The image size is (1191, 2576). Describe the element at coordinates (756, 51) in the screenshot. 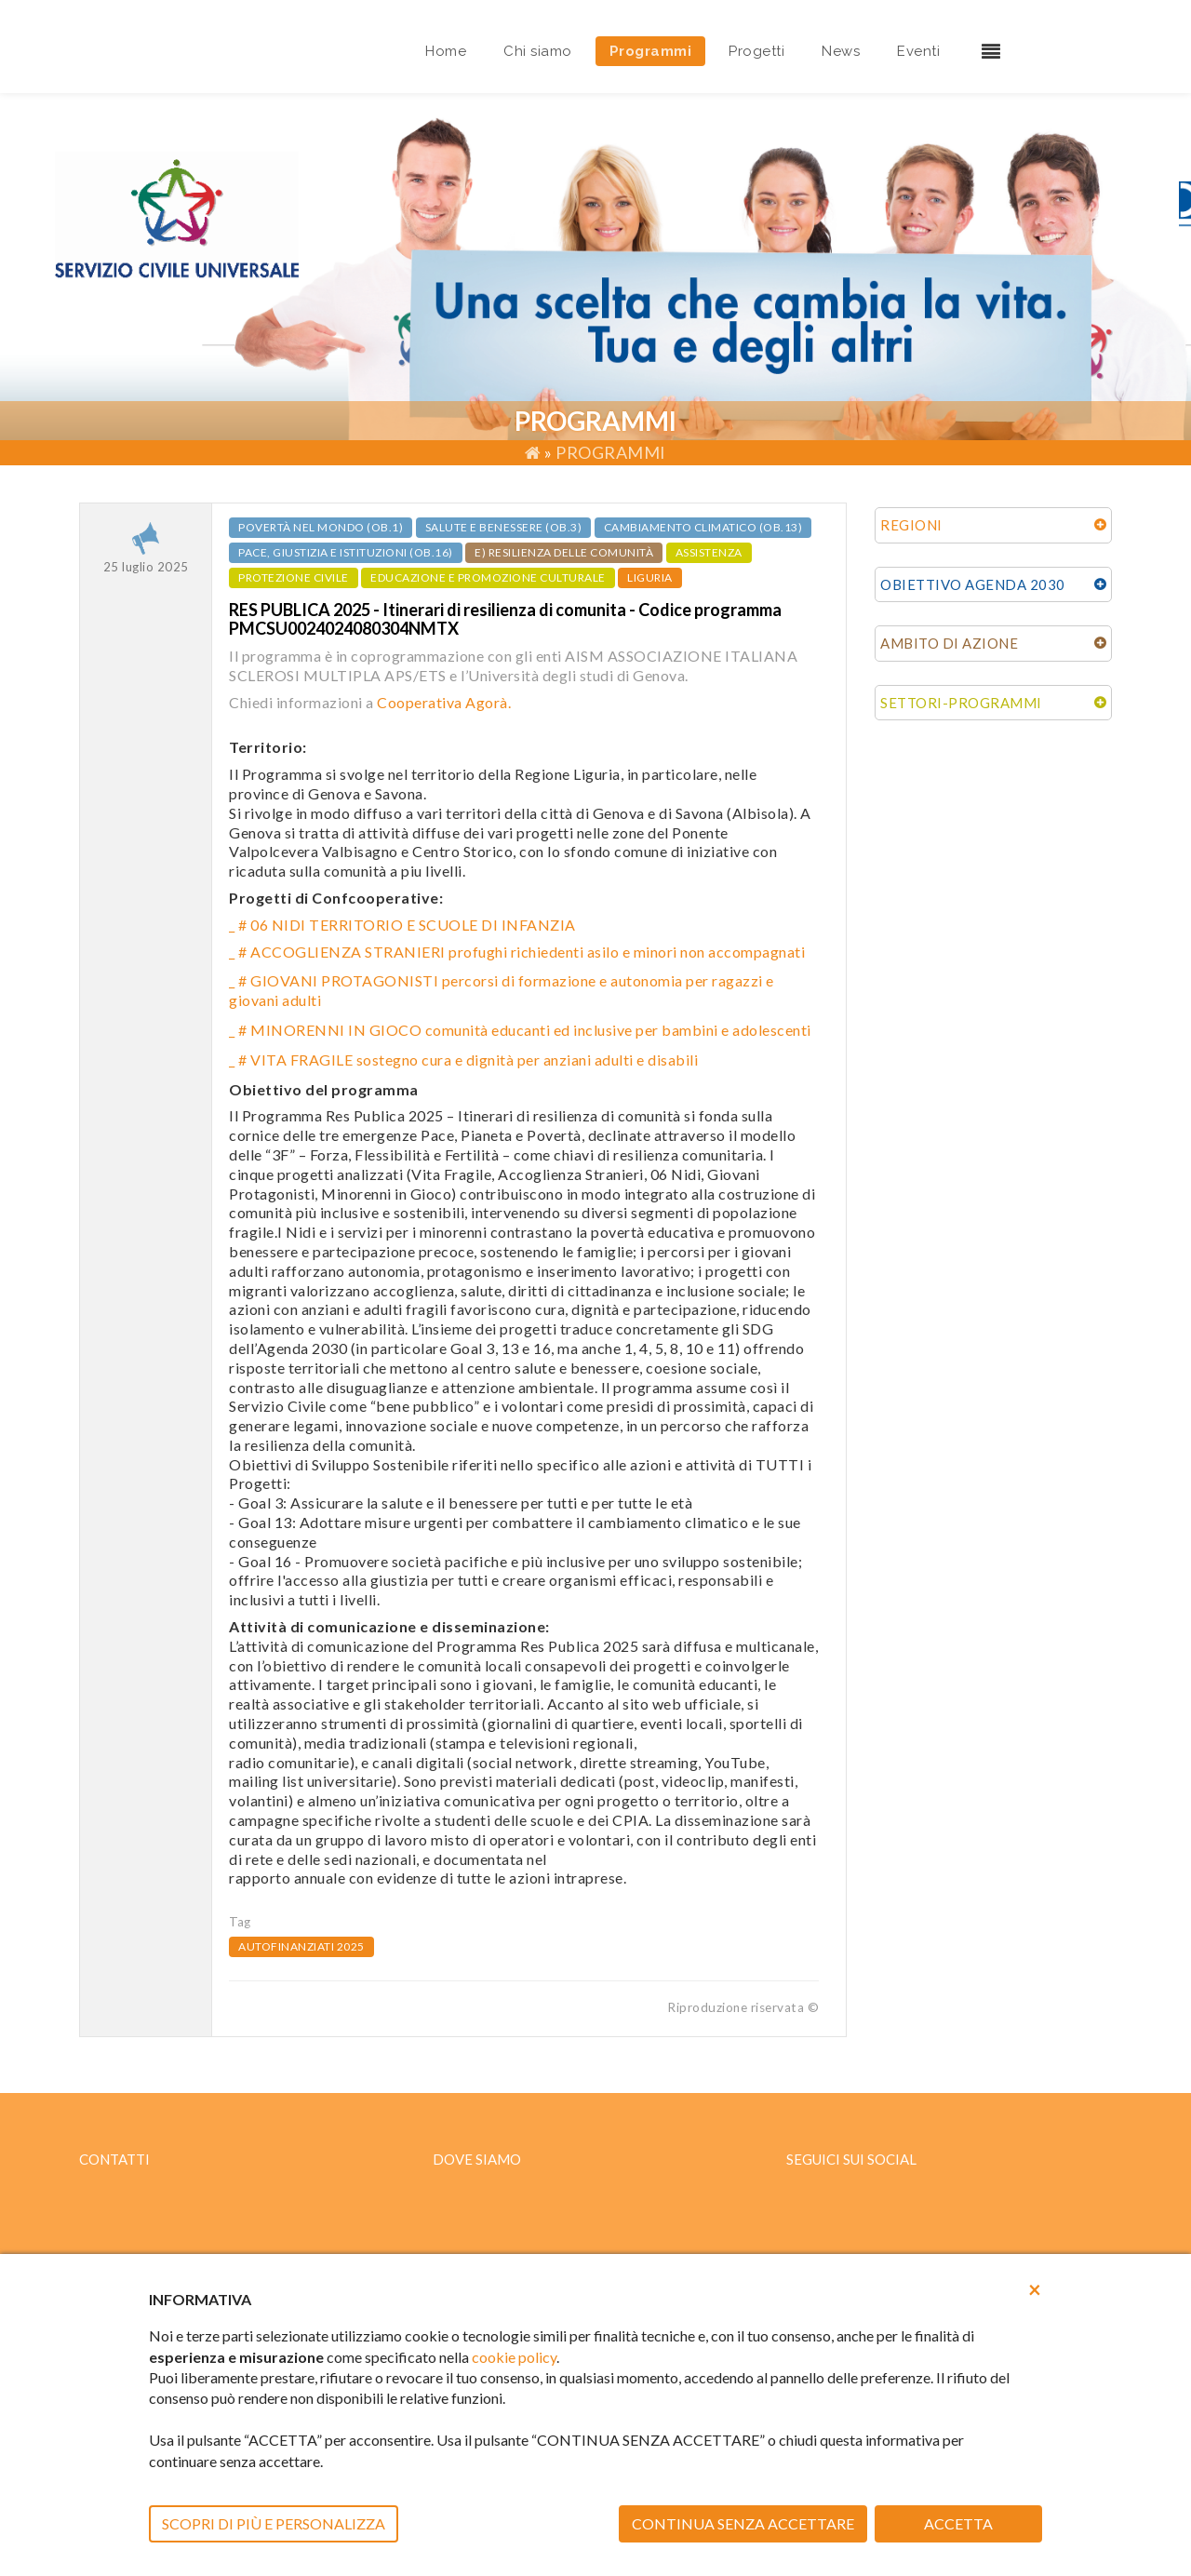

I see `Progetti` at that location.